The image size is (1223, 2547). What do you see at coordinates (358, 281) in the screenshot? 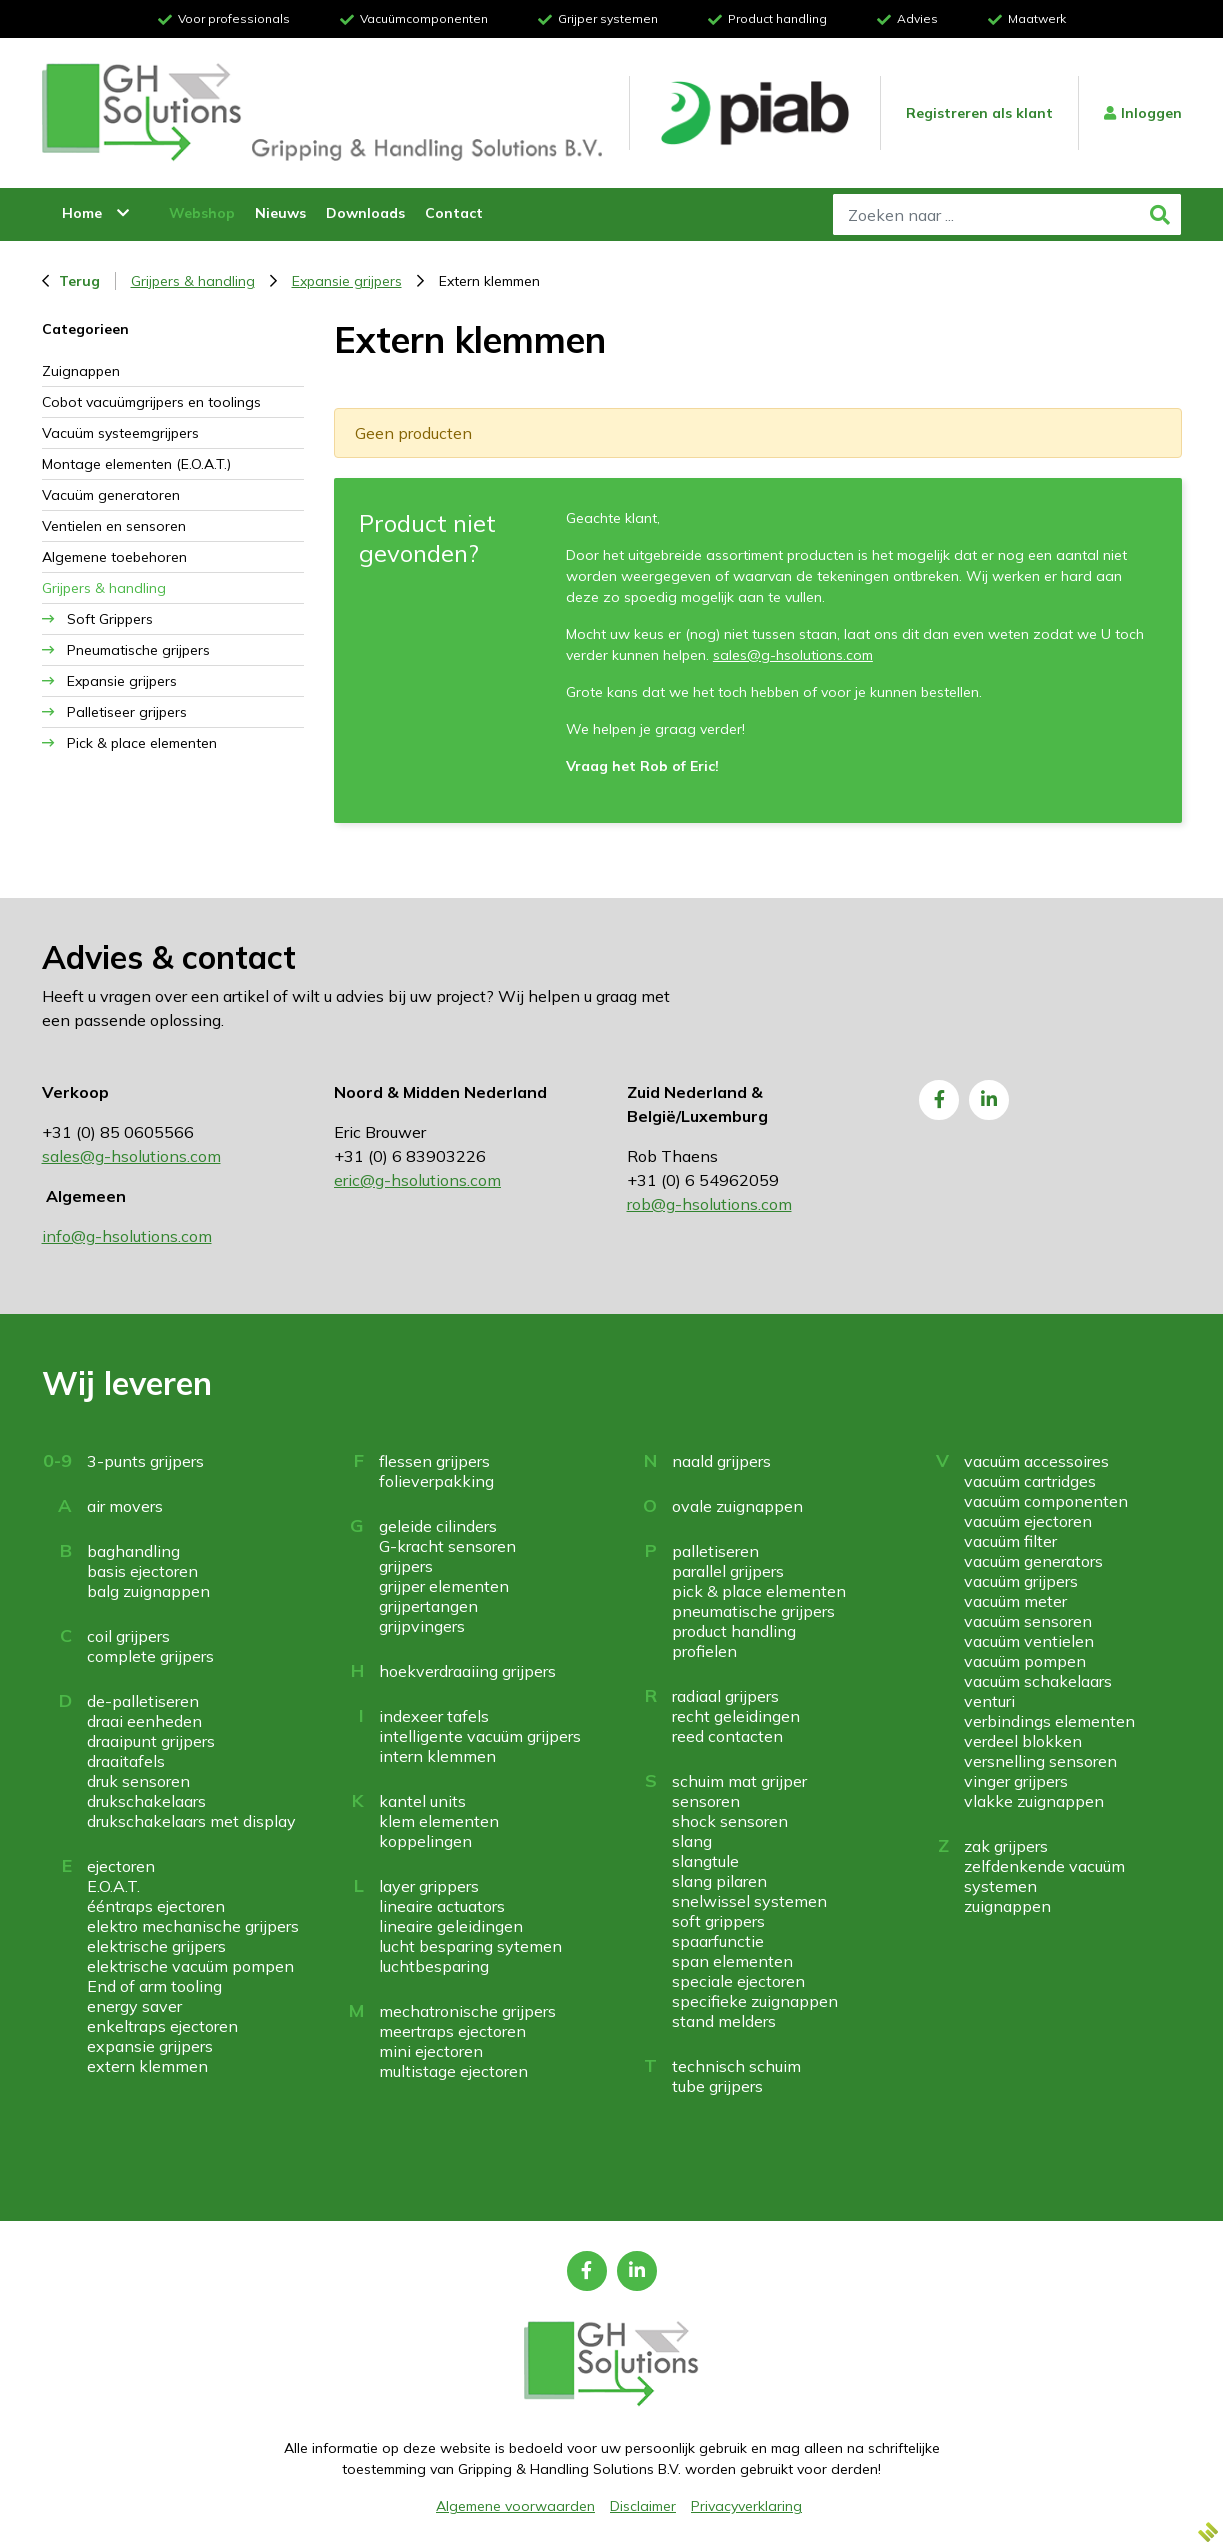
I see `Expansie grijpers` at bounding box center [358, 281].